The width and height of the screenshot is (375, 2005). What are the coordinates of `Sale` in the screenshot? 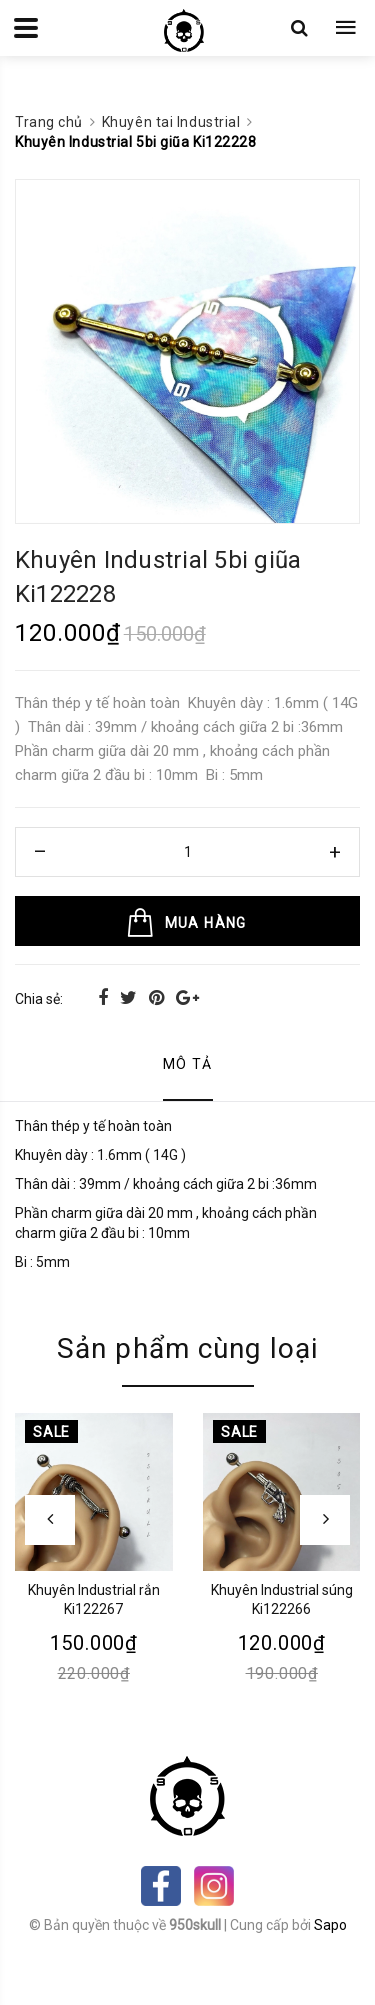 It's located at (51, 1432).